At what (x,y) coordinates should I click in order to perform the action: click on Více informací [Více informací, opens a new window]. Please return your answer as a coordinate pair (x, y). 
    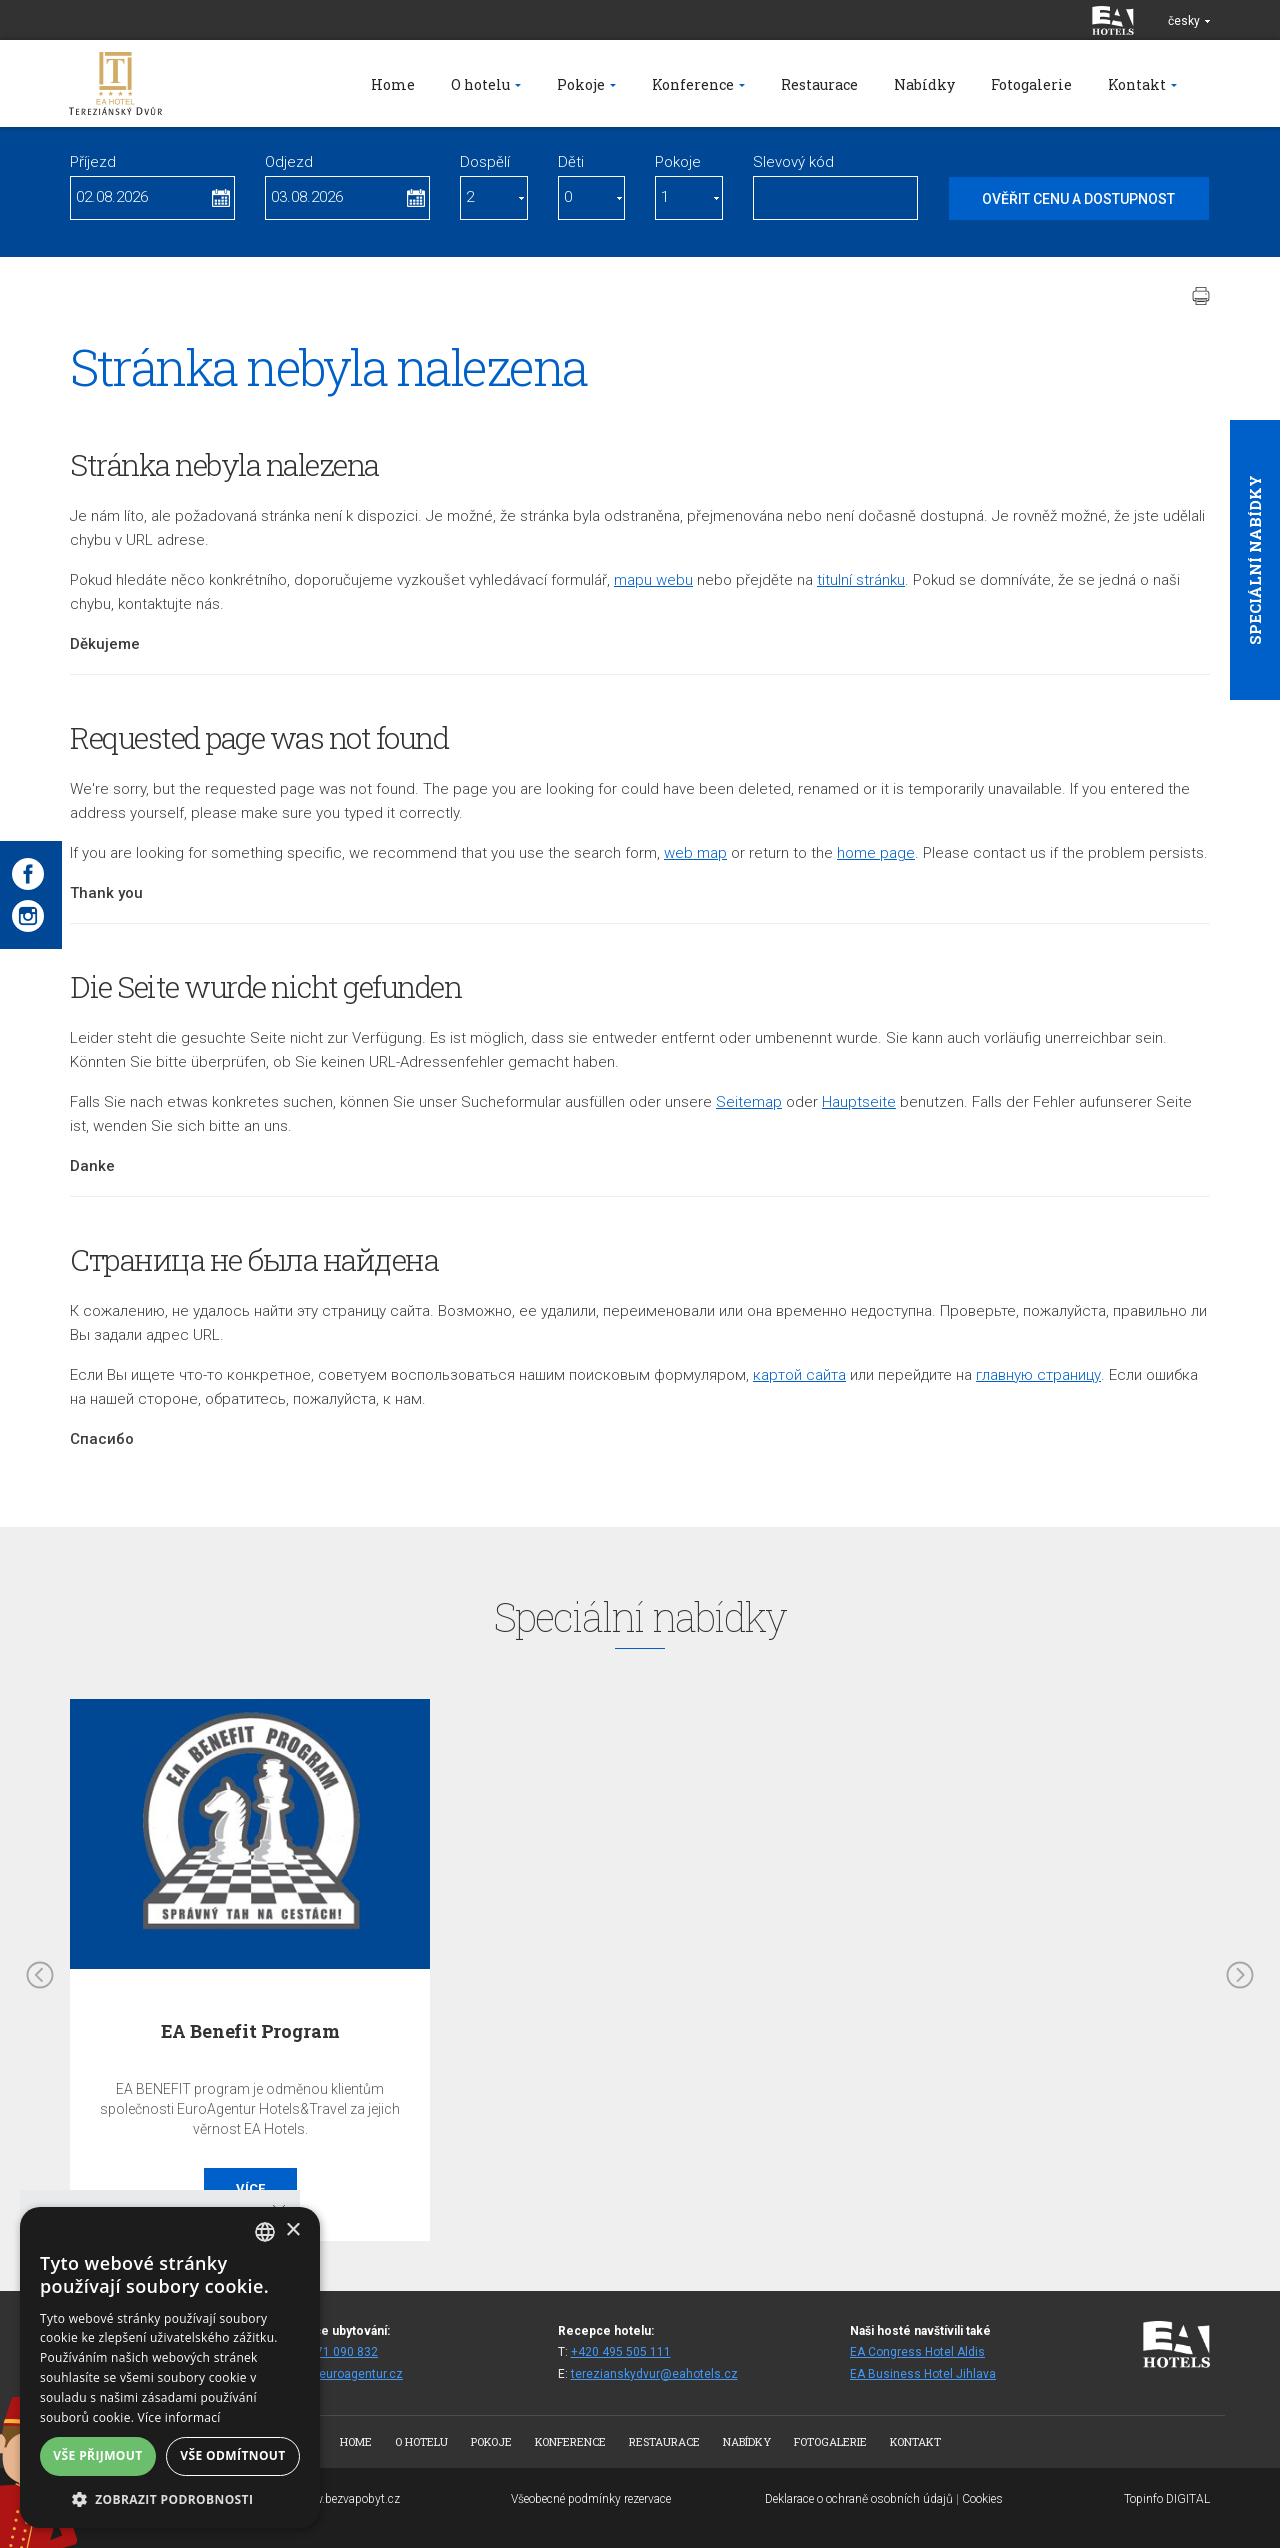
    Looking at the image, I should click on (179, 2417).